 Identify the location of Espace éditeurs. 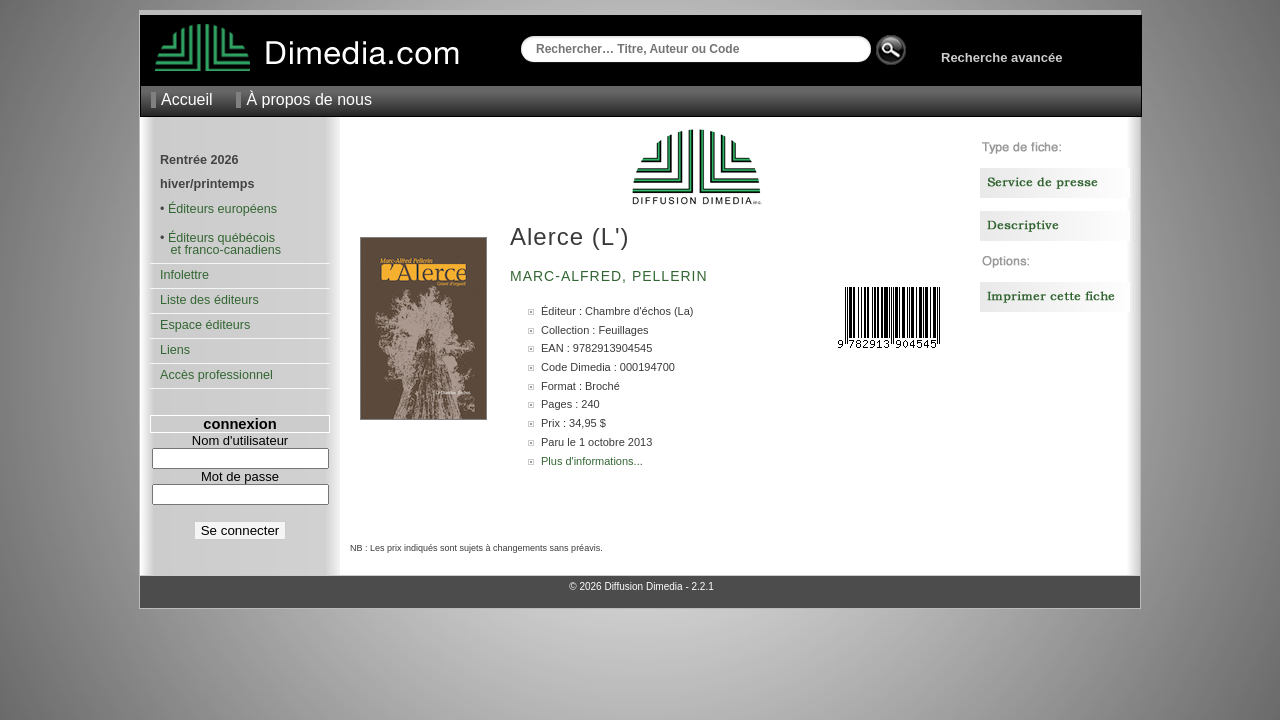
(205, 325).